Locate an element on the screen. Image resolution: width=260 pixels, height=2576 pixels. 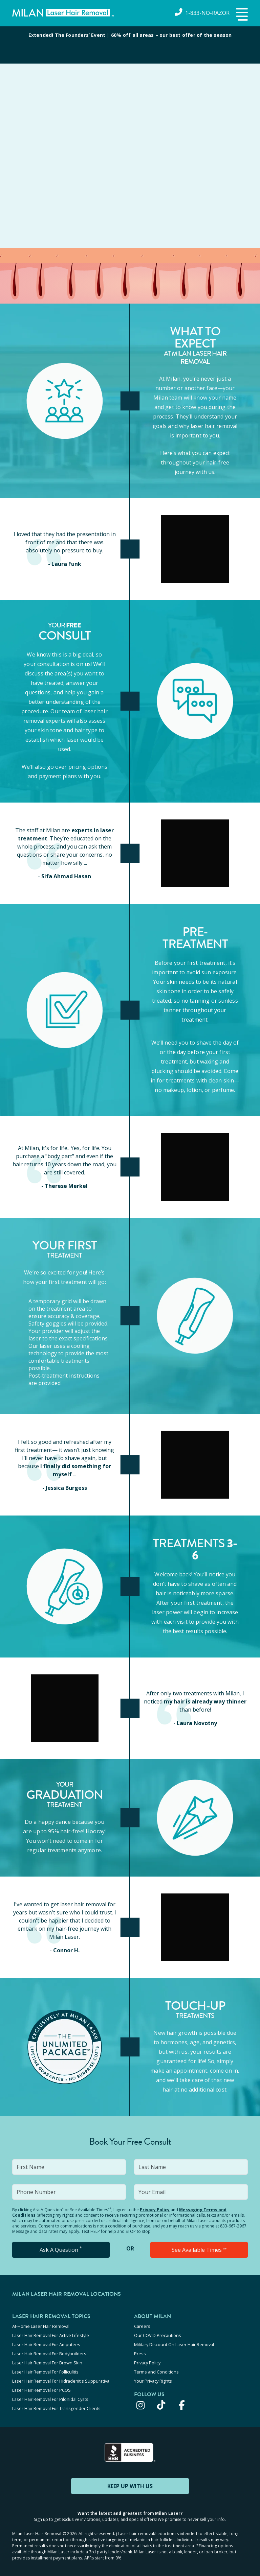
Laser Hair Removal For Transgender Clients is located at coordinates (56, 2408).